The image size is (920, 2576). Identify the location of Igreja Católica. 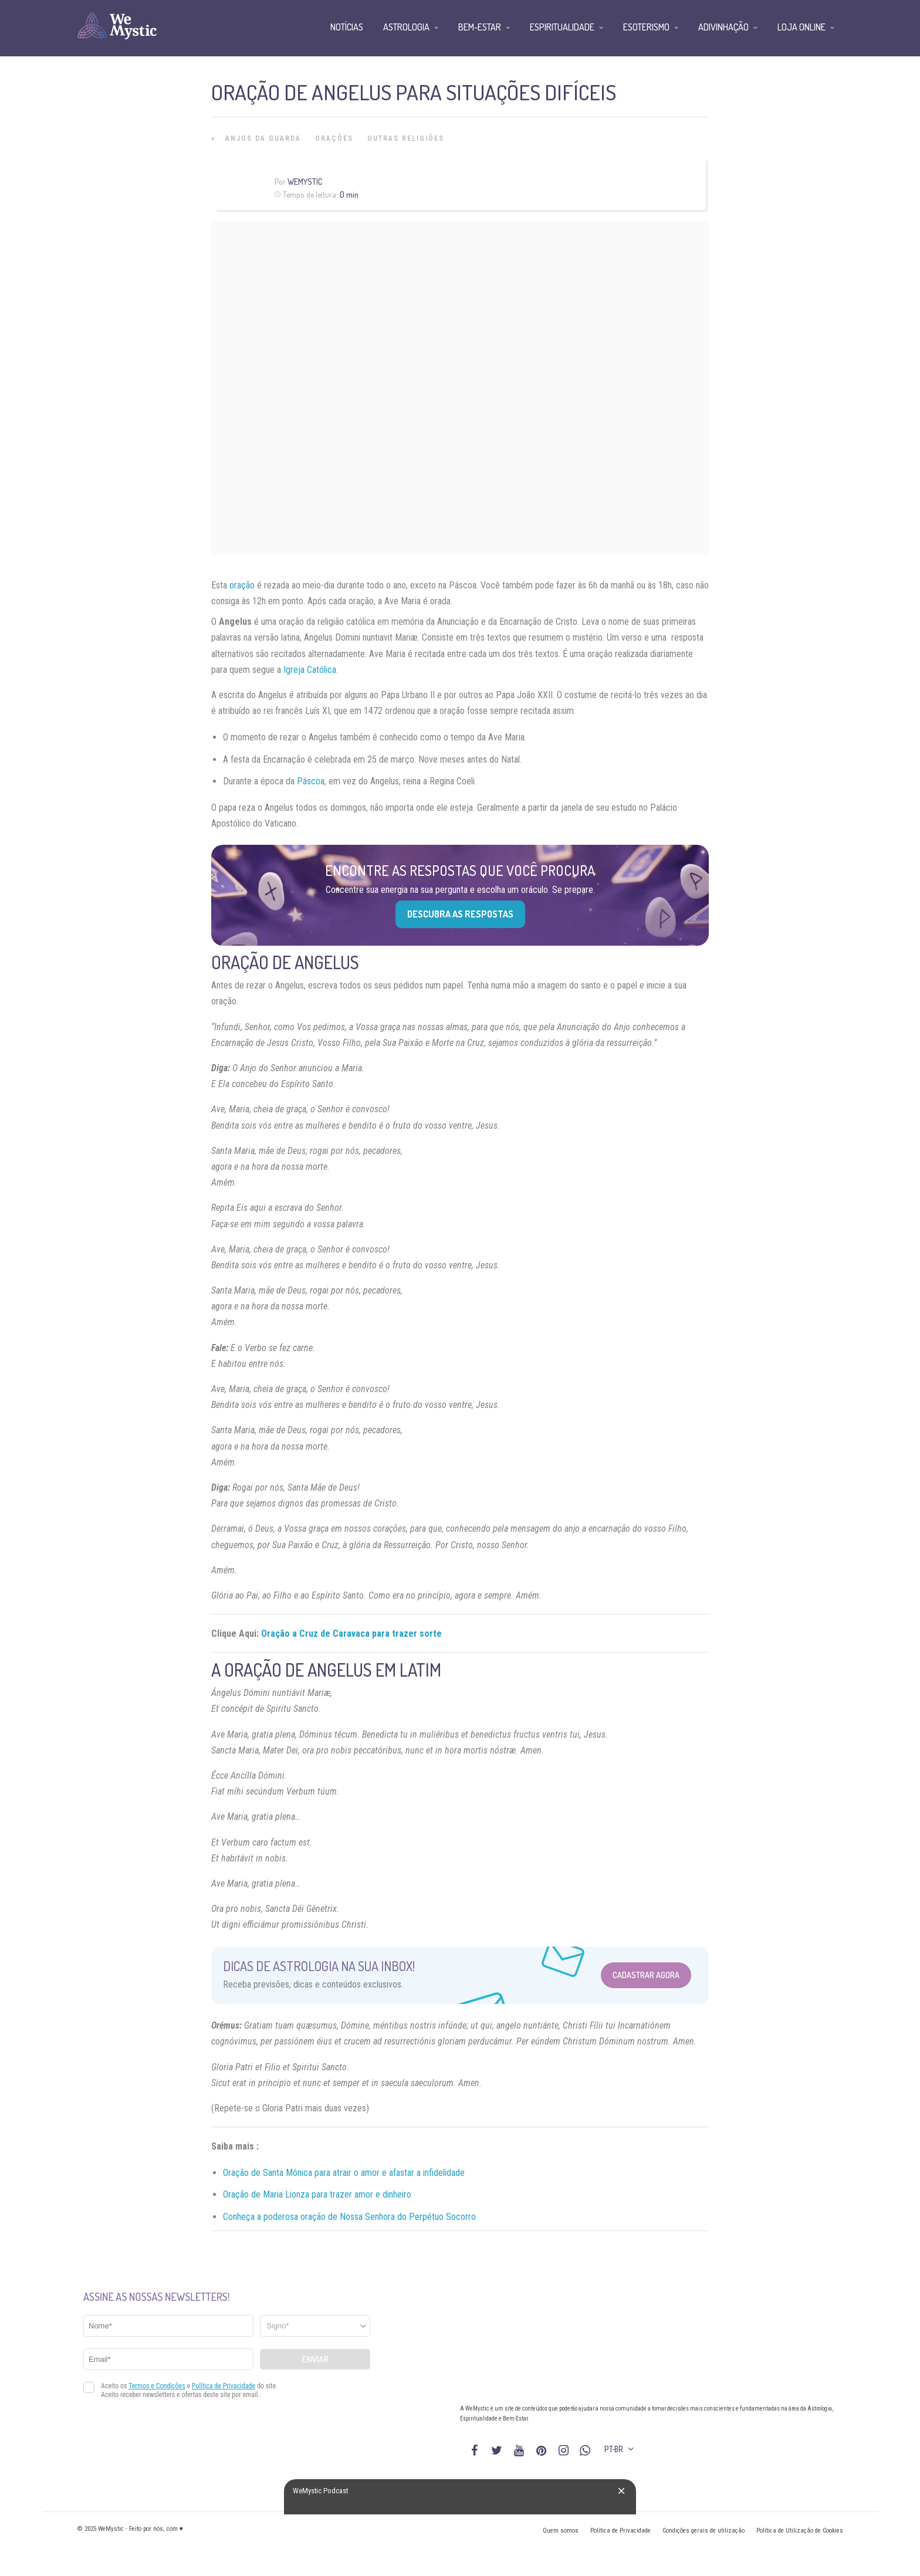
(309, 669).